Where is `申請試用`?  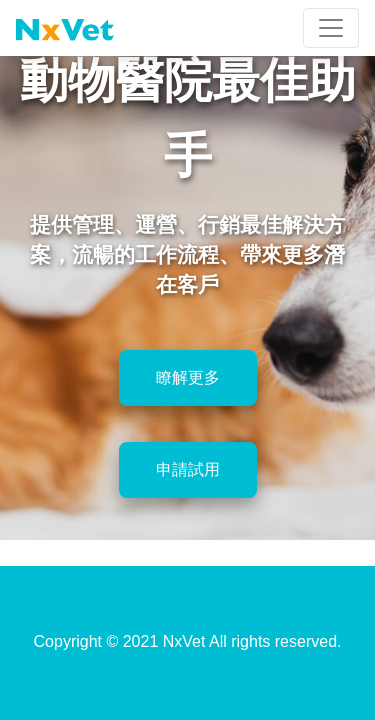
申請試用 is located at coordinates (188, 469).